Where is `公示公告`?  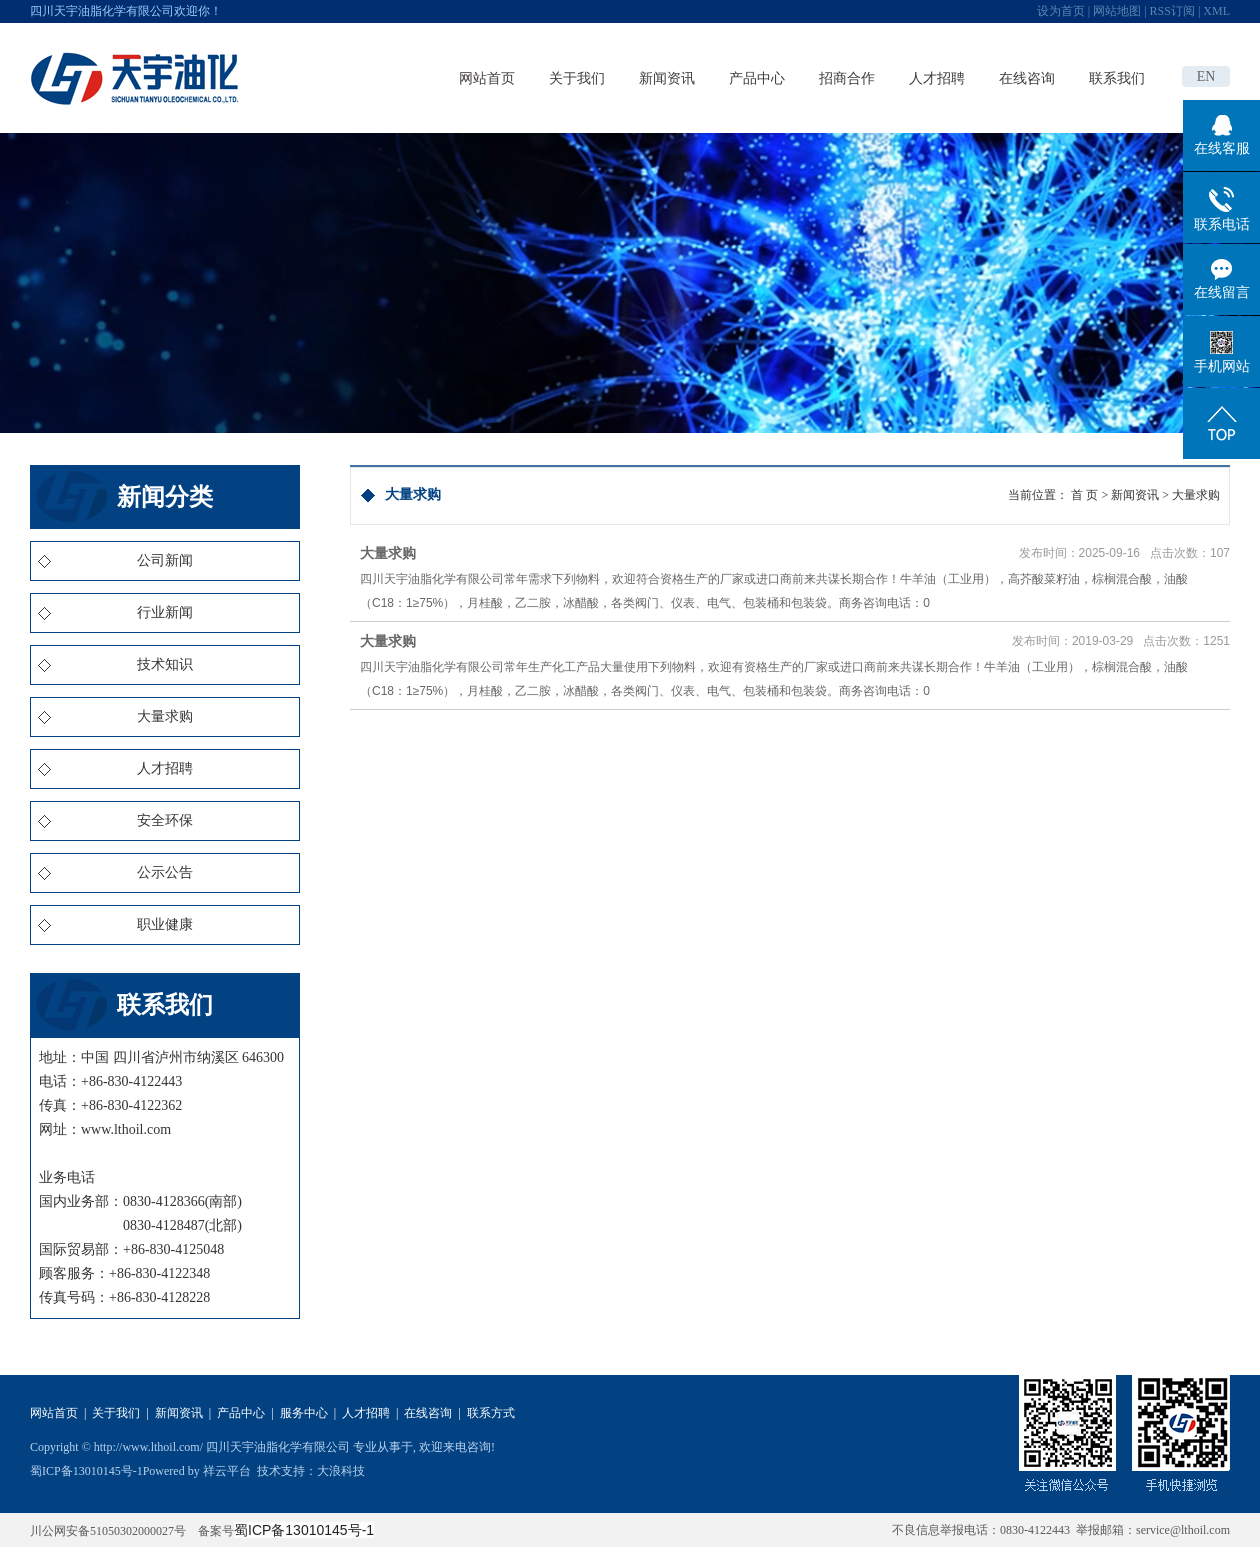
公示公告 is located at coordinates (165, 872).